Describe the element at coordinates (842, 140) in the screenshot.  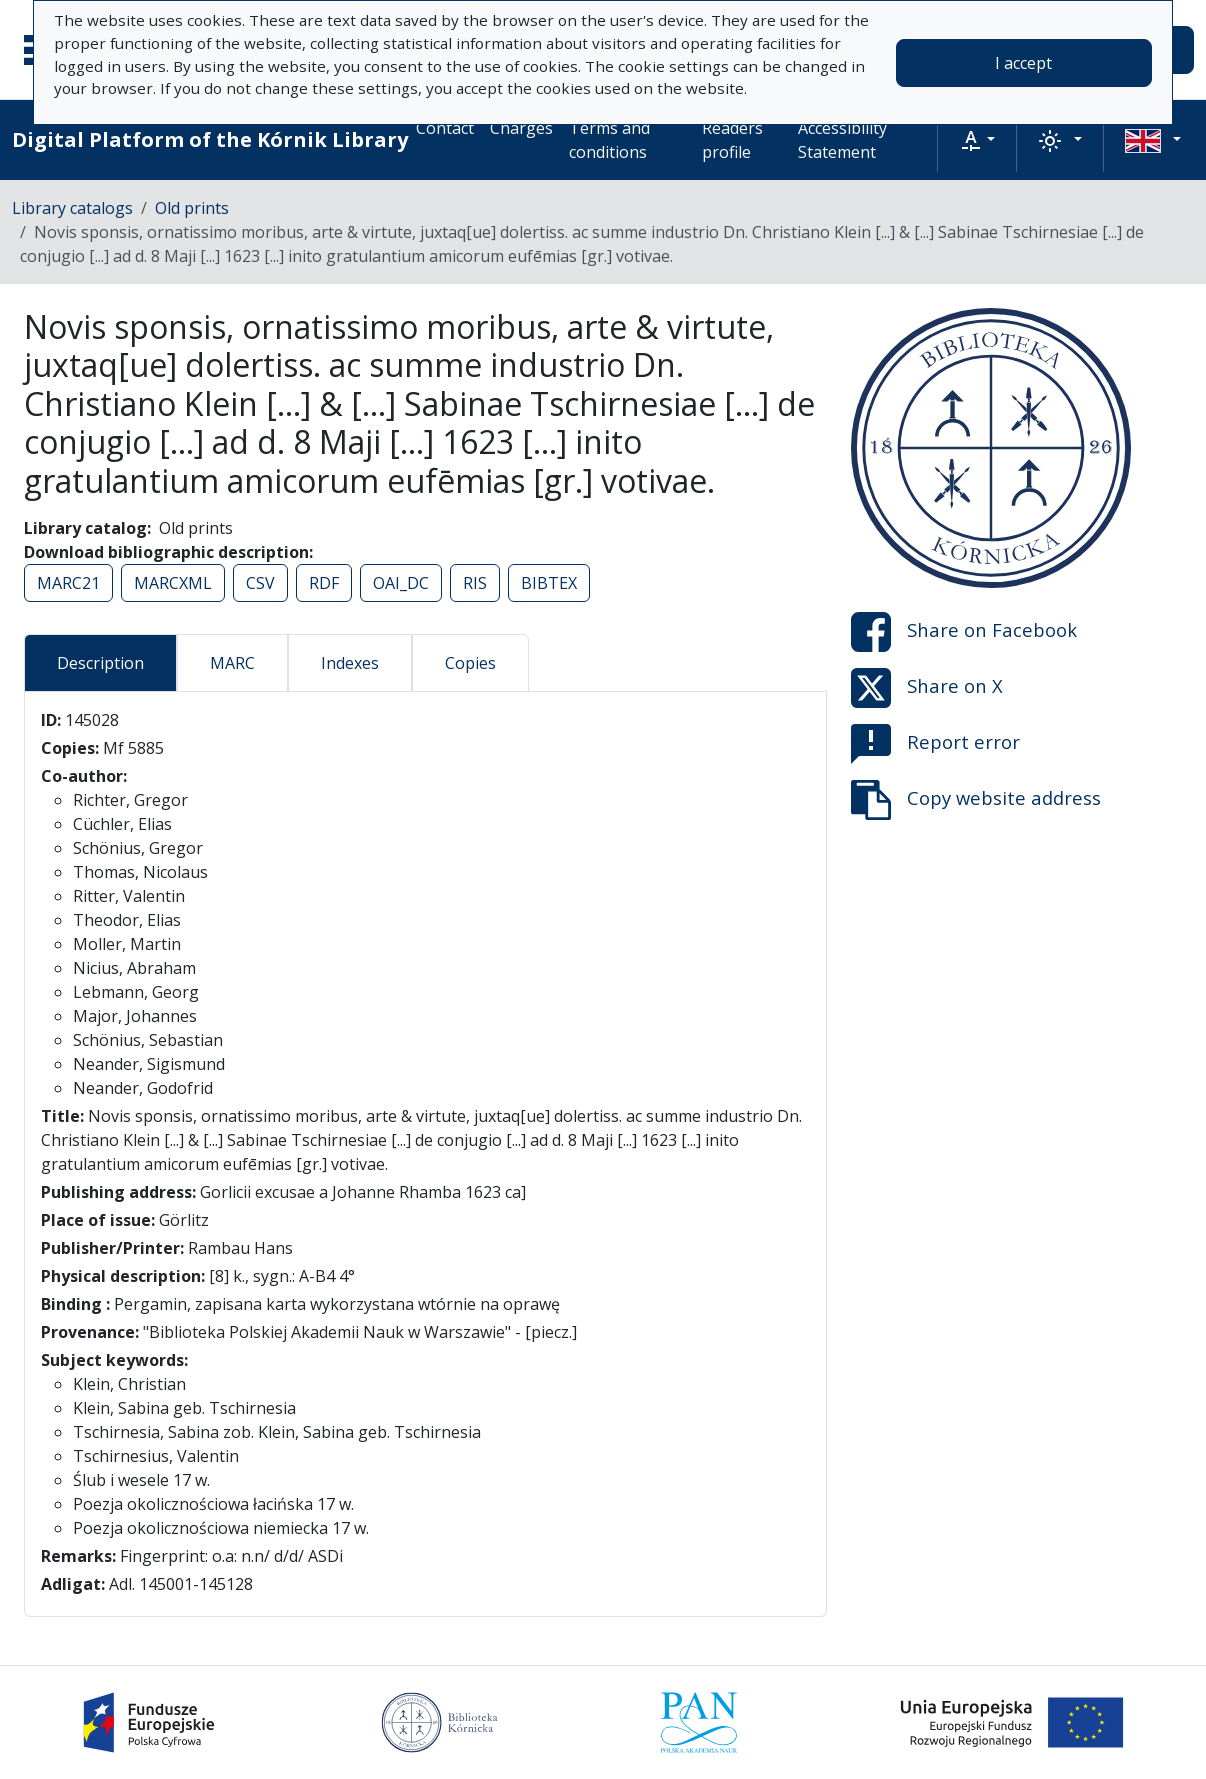
I see `Accessibility Statement` at that location.